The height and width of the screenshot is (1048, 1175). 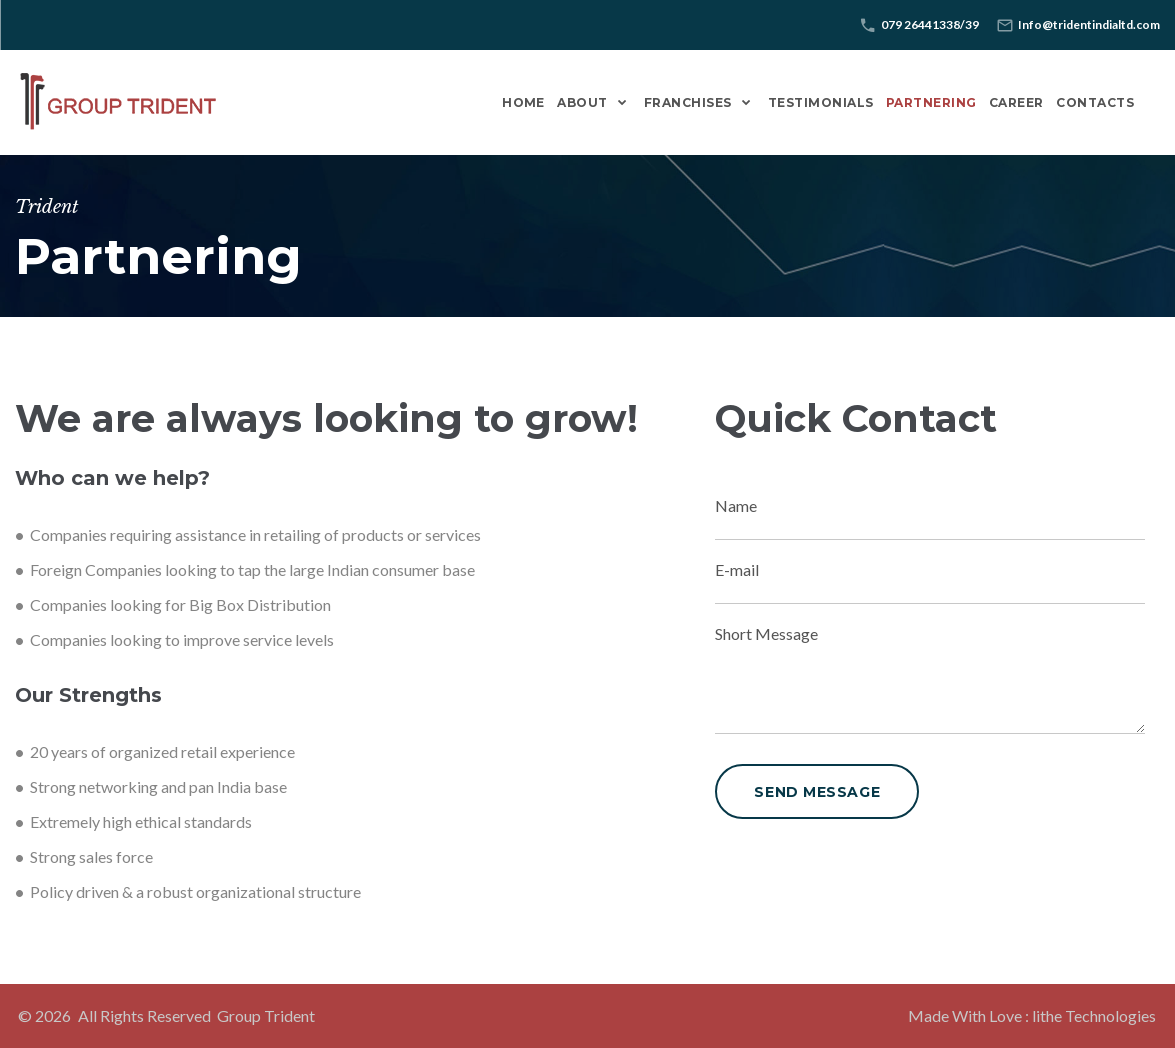 What do you see at coordinates (1089, 24) in the screenshot?
I see `Info@tridentindialtd.com` at bounding box center [1089, 24].